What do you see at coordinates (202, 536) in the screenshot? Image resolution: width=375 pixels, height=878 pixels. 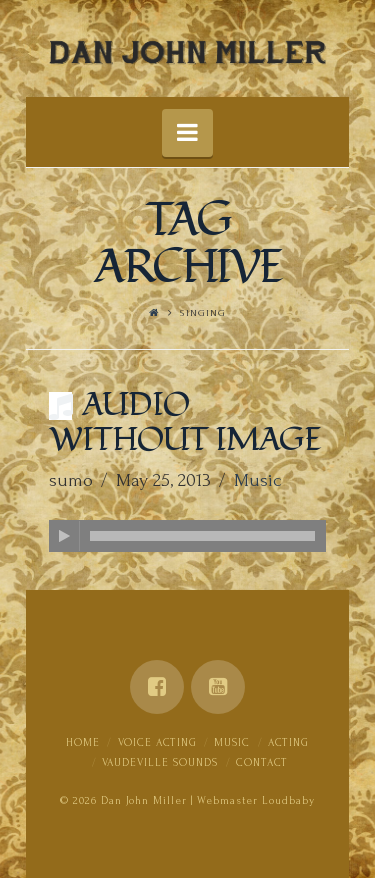 I see `[slider]` at bounding box center [202, 536].